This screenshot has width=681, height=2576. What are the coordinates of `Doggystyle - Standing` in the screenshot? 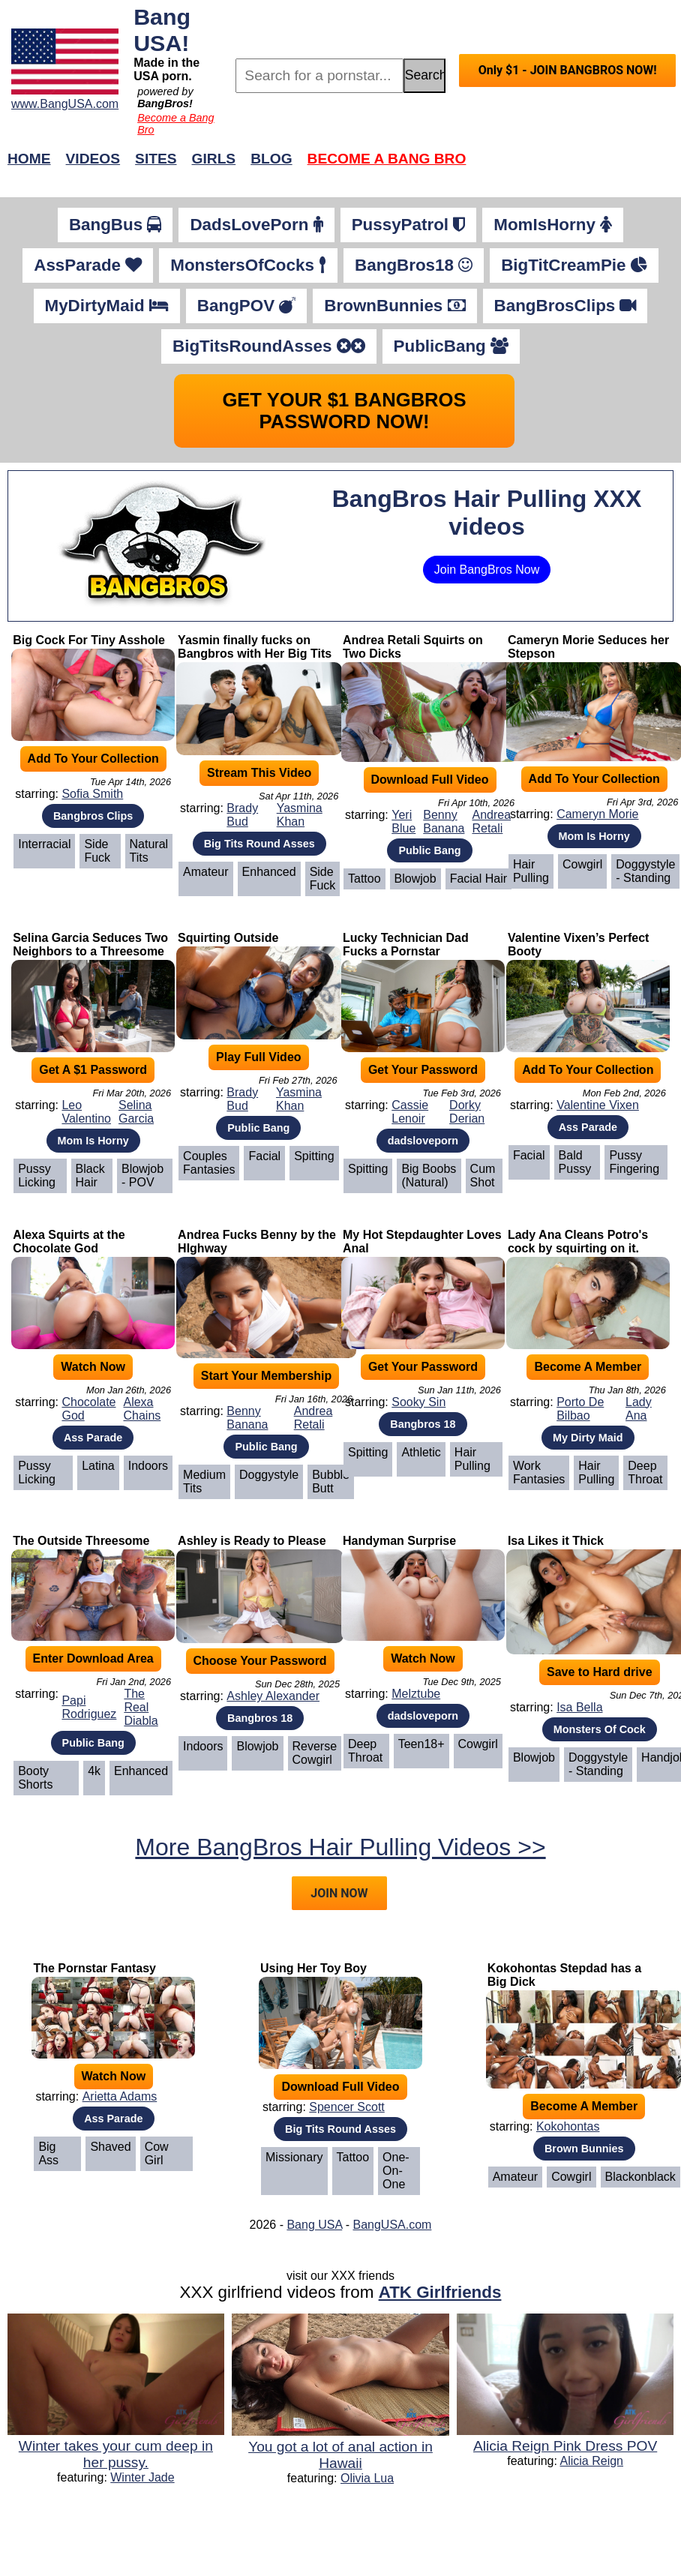 It's located at (645, 871).